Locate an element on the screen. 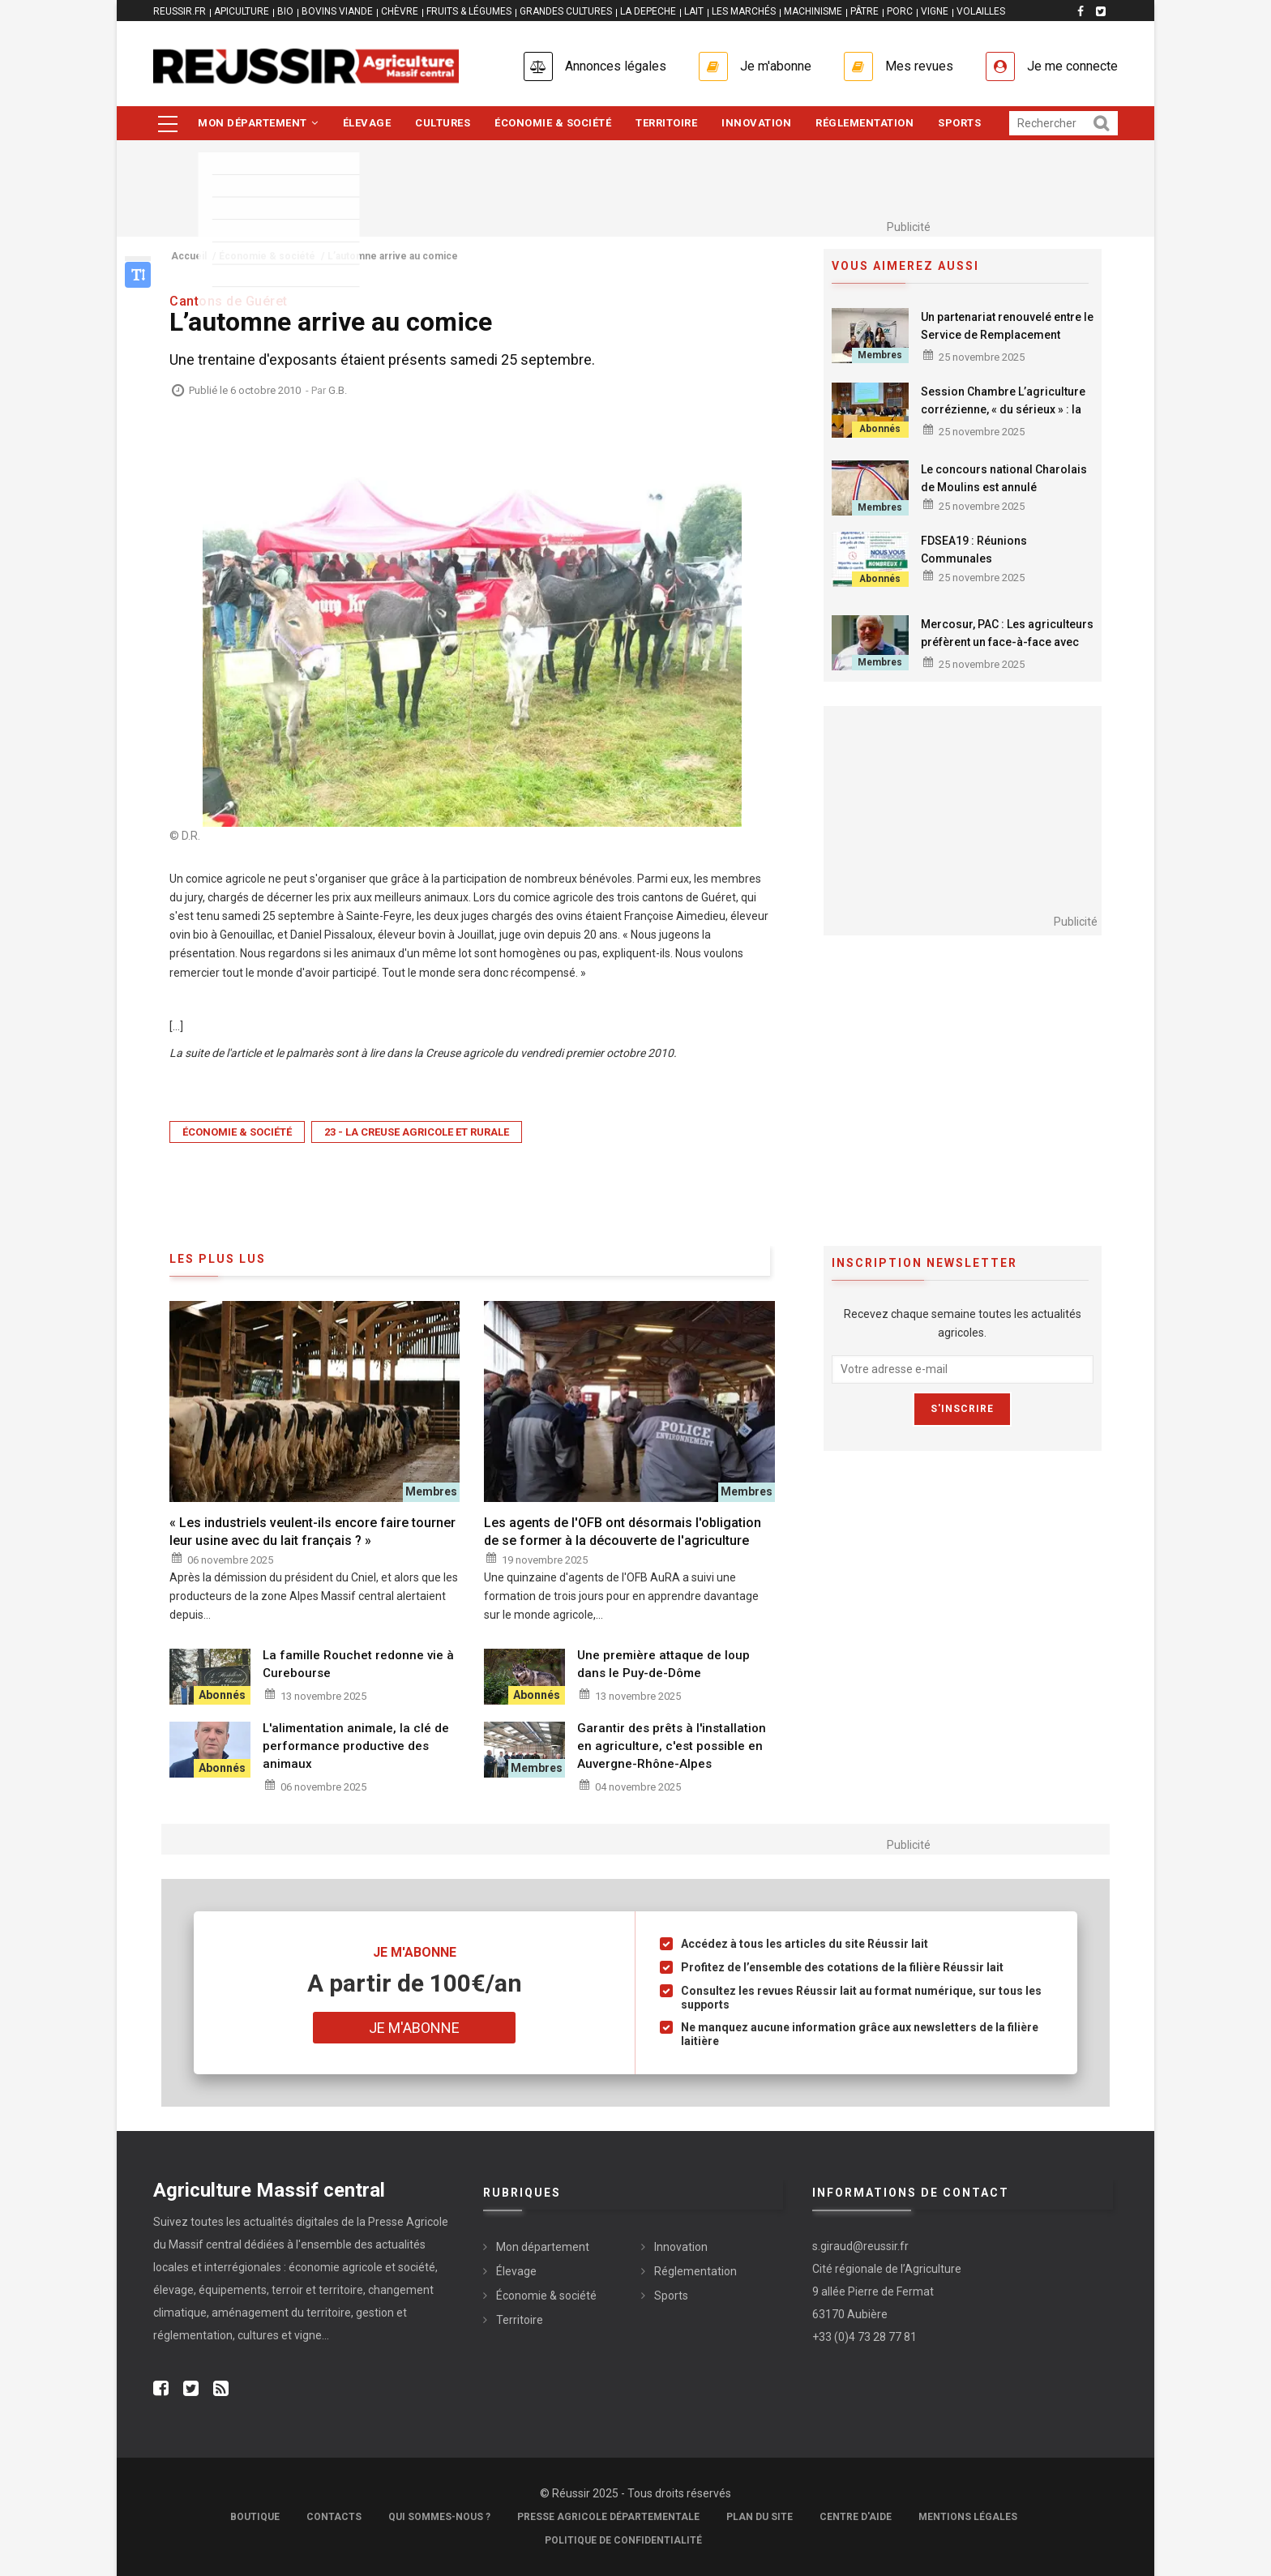 This screenshot has width=1271, height=2576. Qui sommes-nous ? is located at coordinates (439, 2517).